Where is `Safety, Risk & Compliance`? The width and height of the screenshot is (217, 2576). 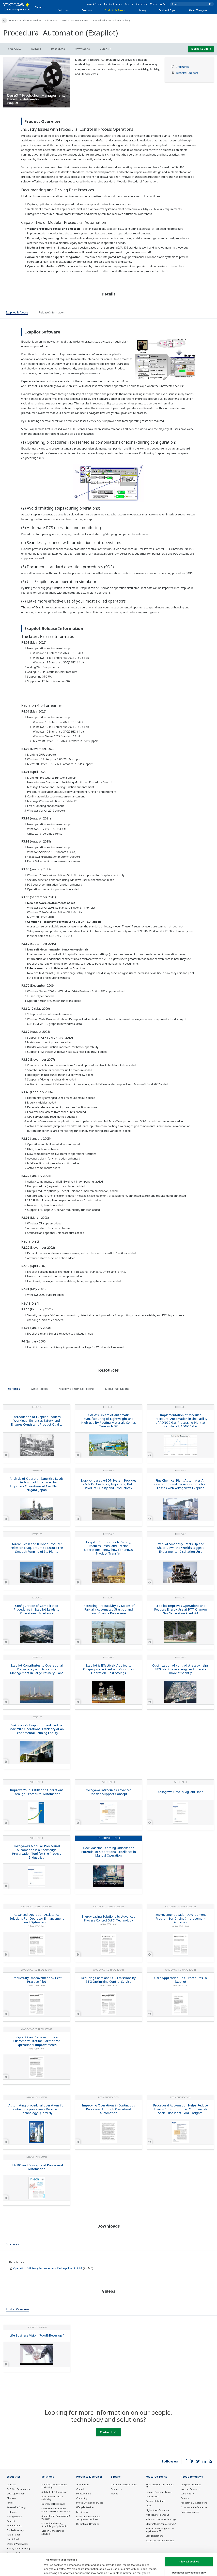 Safety, Risk & Compliance is located at coordinates (54, 2491).